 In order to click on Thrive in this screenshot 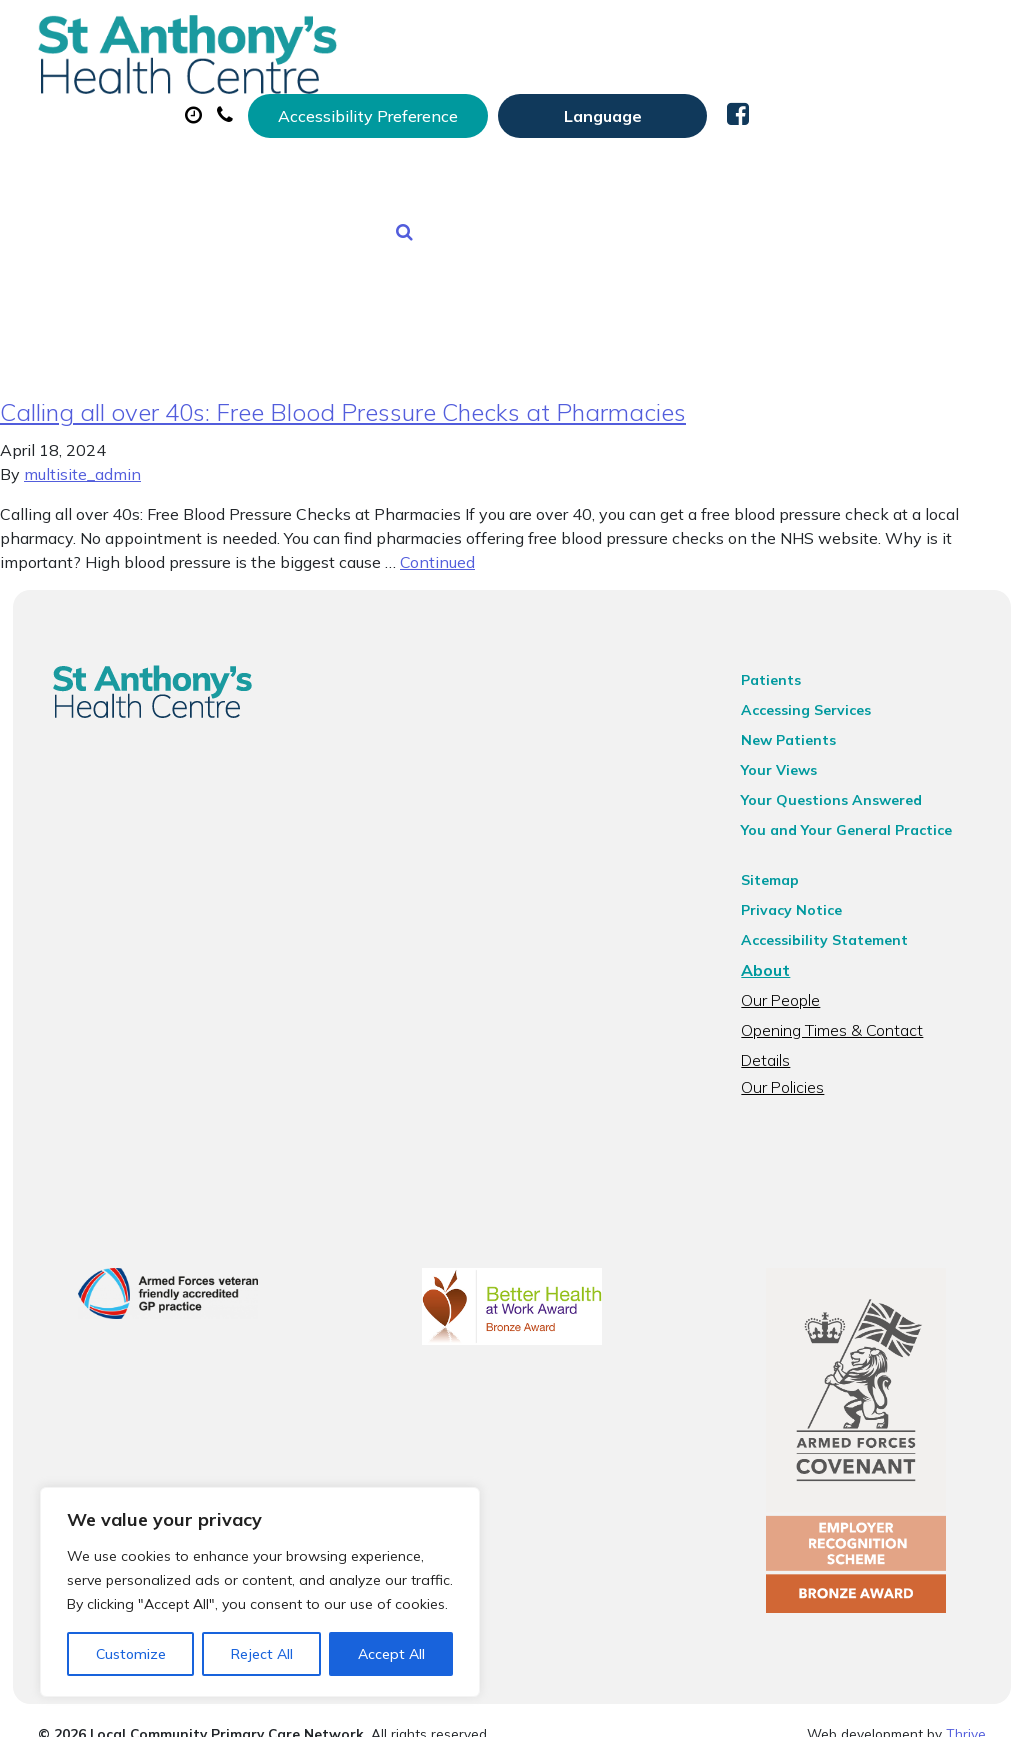, I will do `click(966, 1706)`.